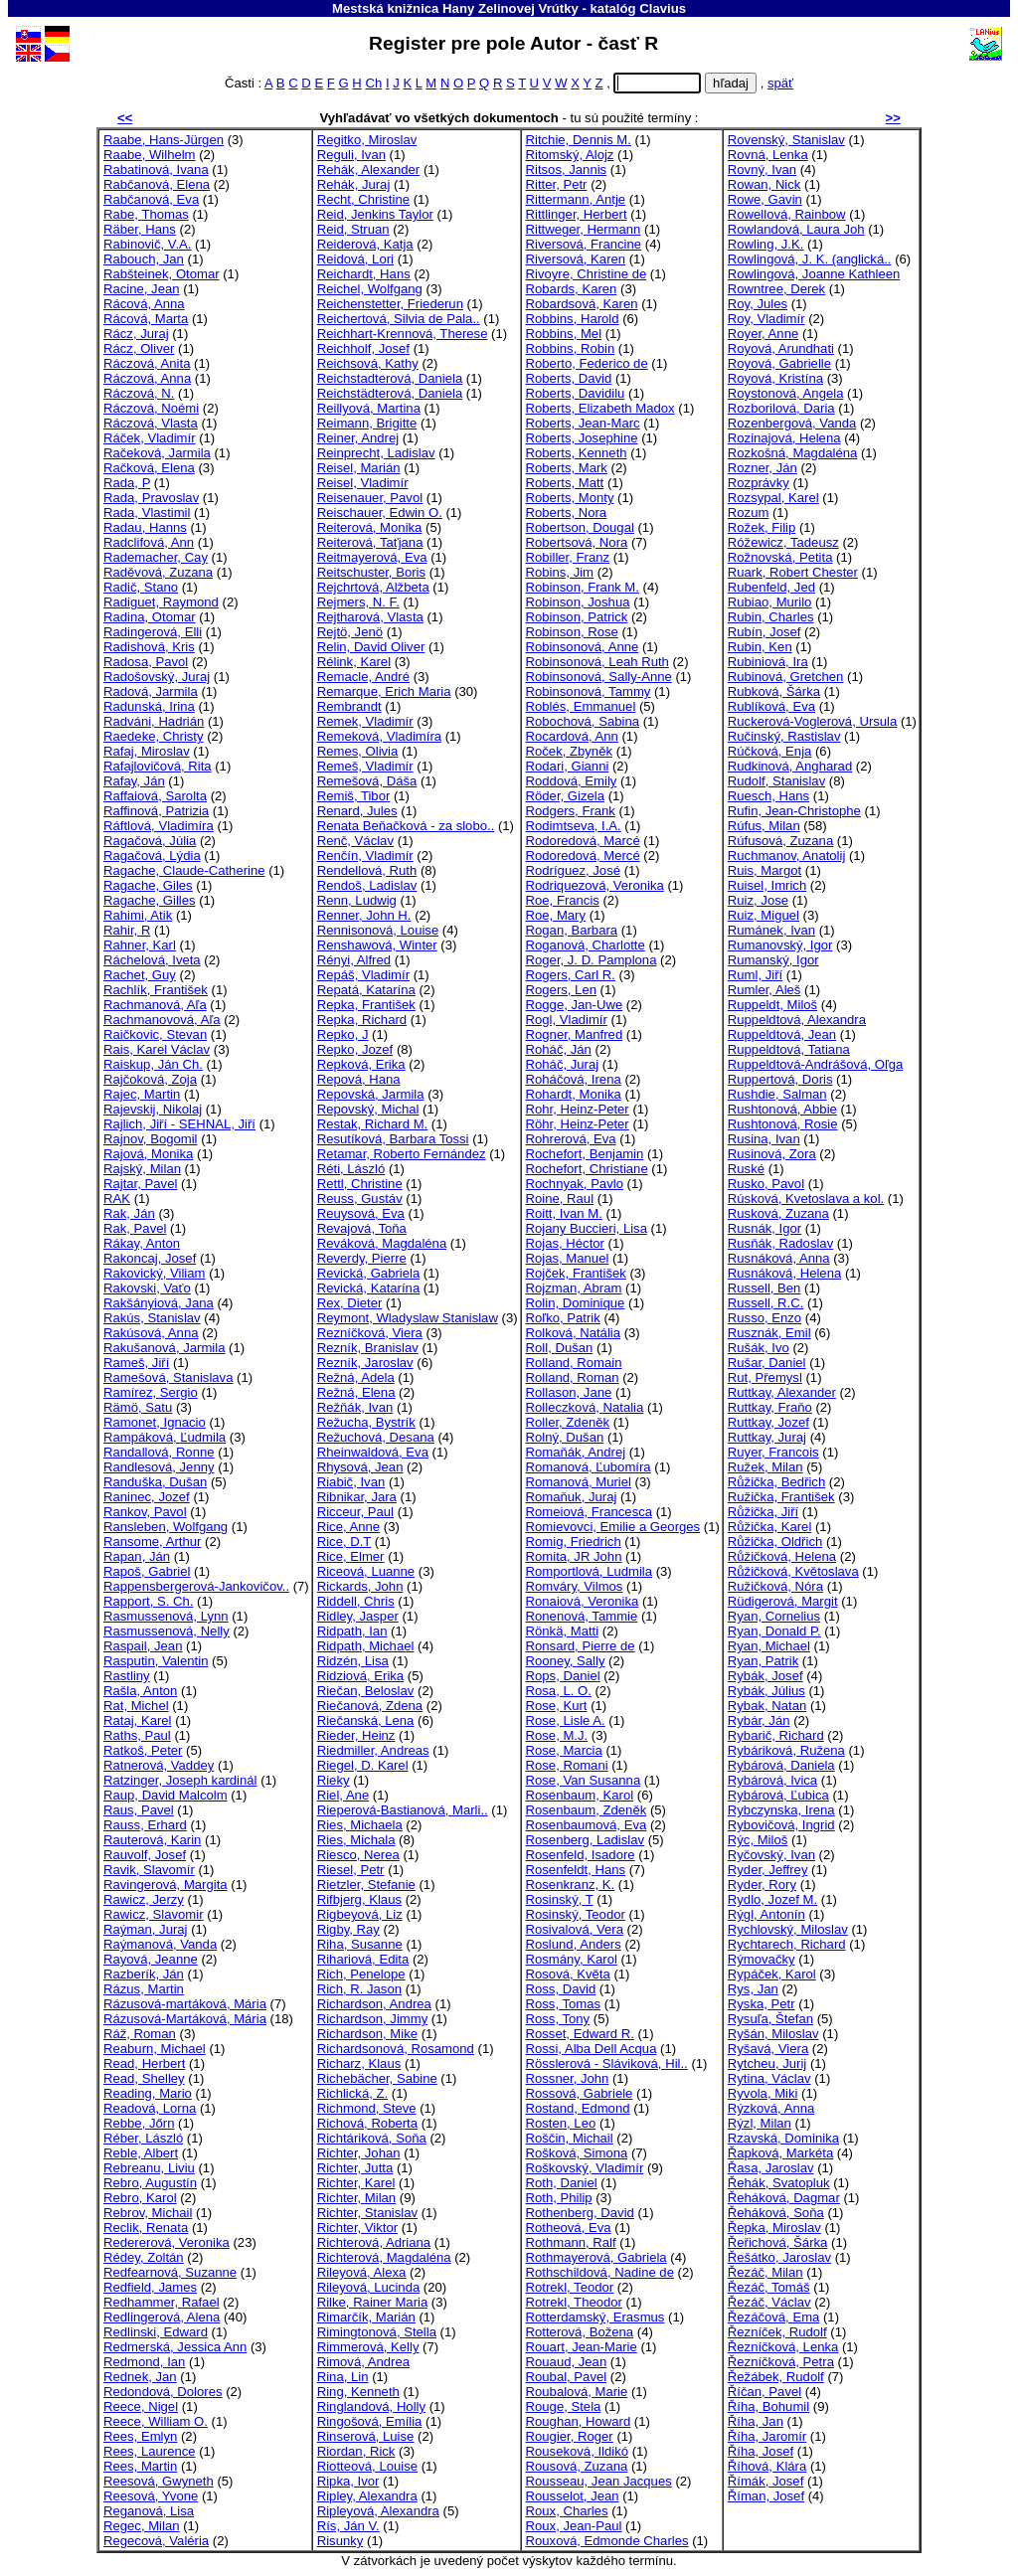  What do you see at coordinates (366, 2436) in the screenshot?
I see `Rinserová, Luise` at bounding box center [366, 2436].